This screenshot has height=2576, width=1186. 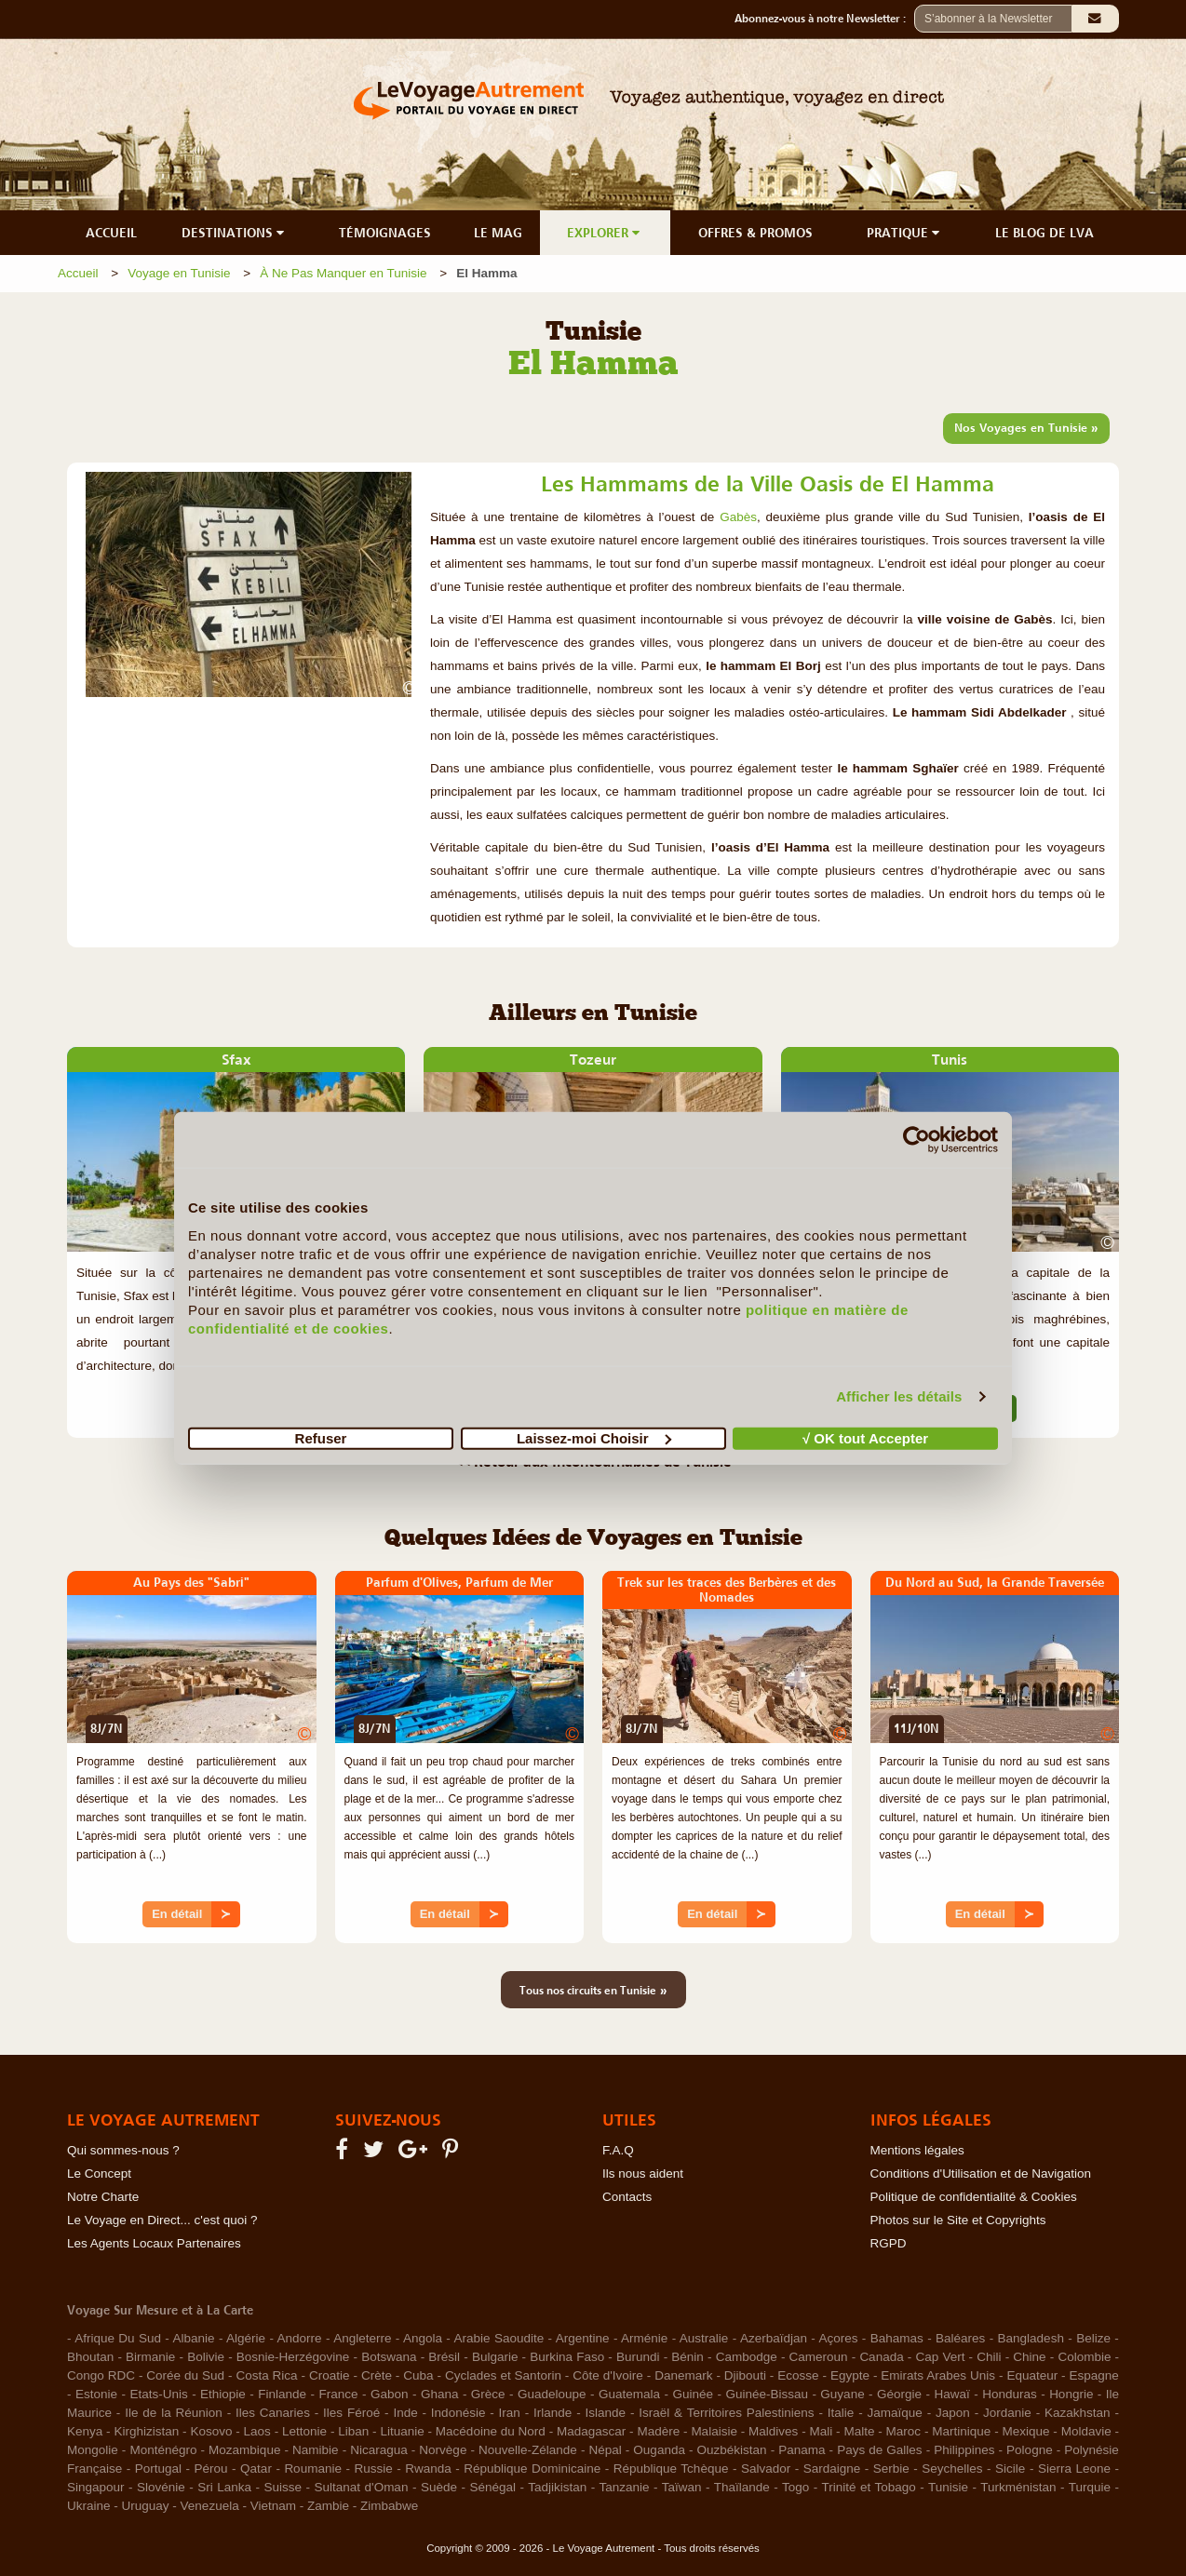 I want to click on Iran, so click(x=509, y=2413).